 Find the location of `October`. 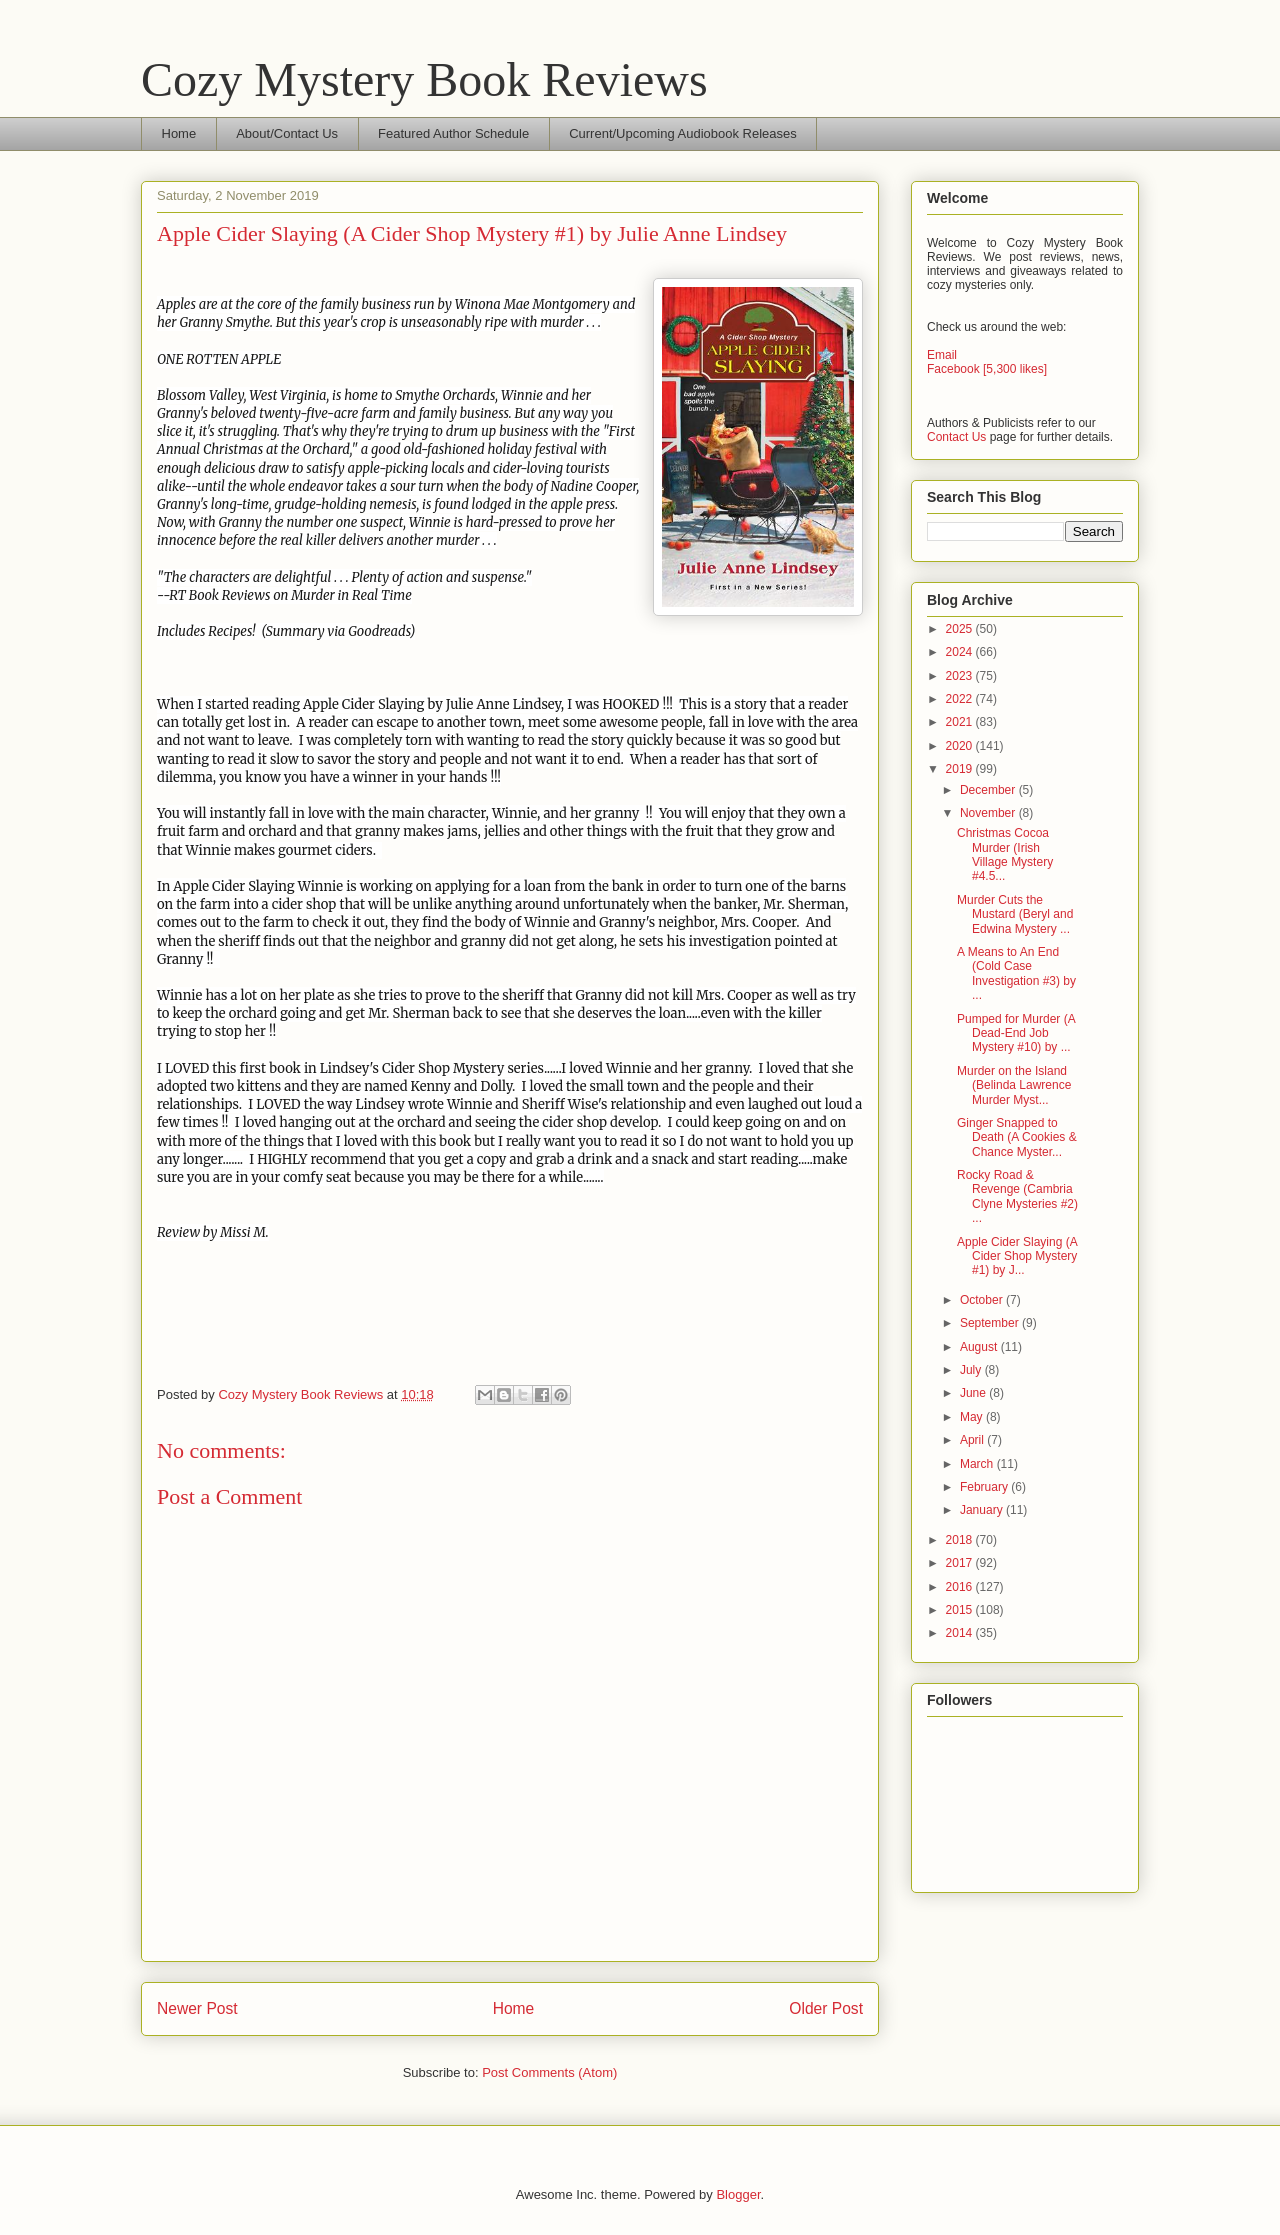

October is located at coordinates (983, 1300).